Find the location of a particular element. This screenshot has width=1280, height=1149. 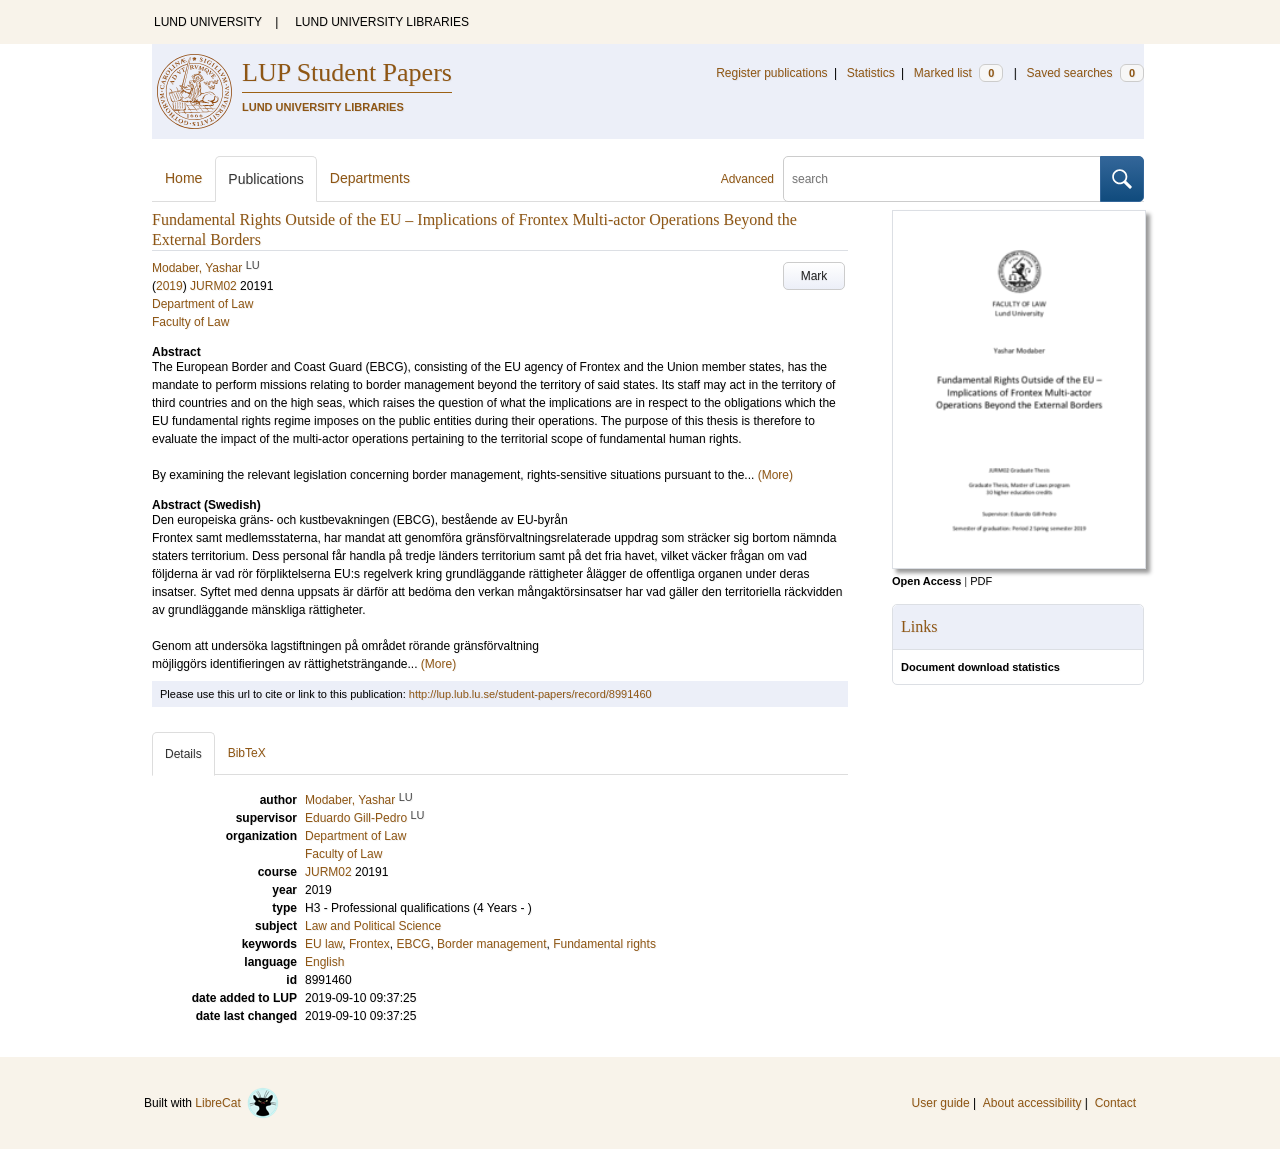

Statistics is located at coordinates (871, 73).